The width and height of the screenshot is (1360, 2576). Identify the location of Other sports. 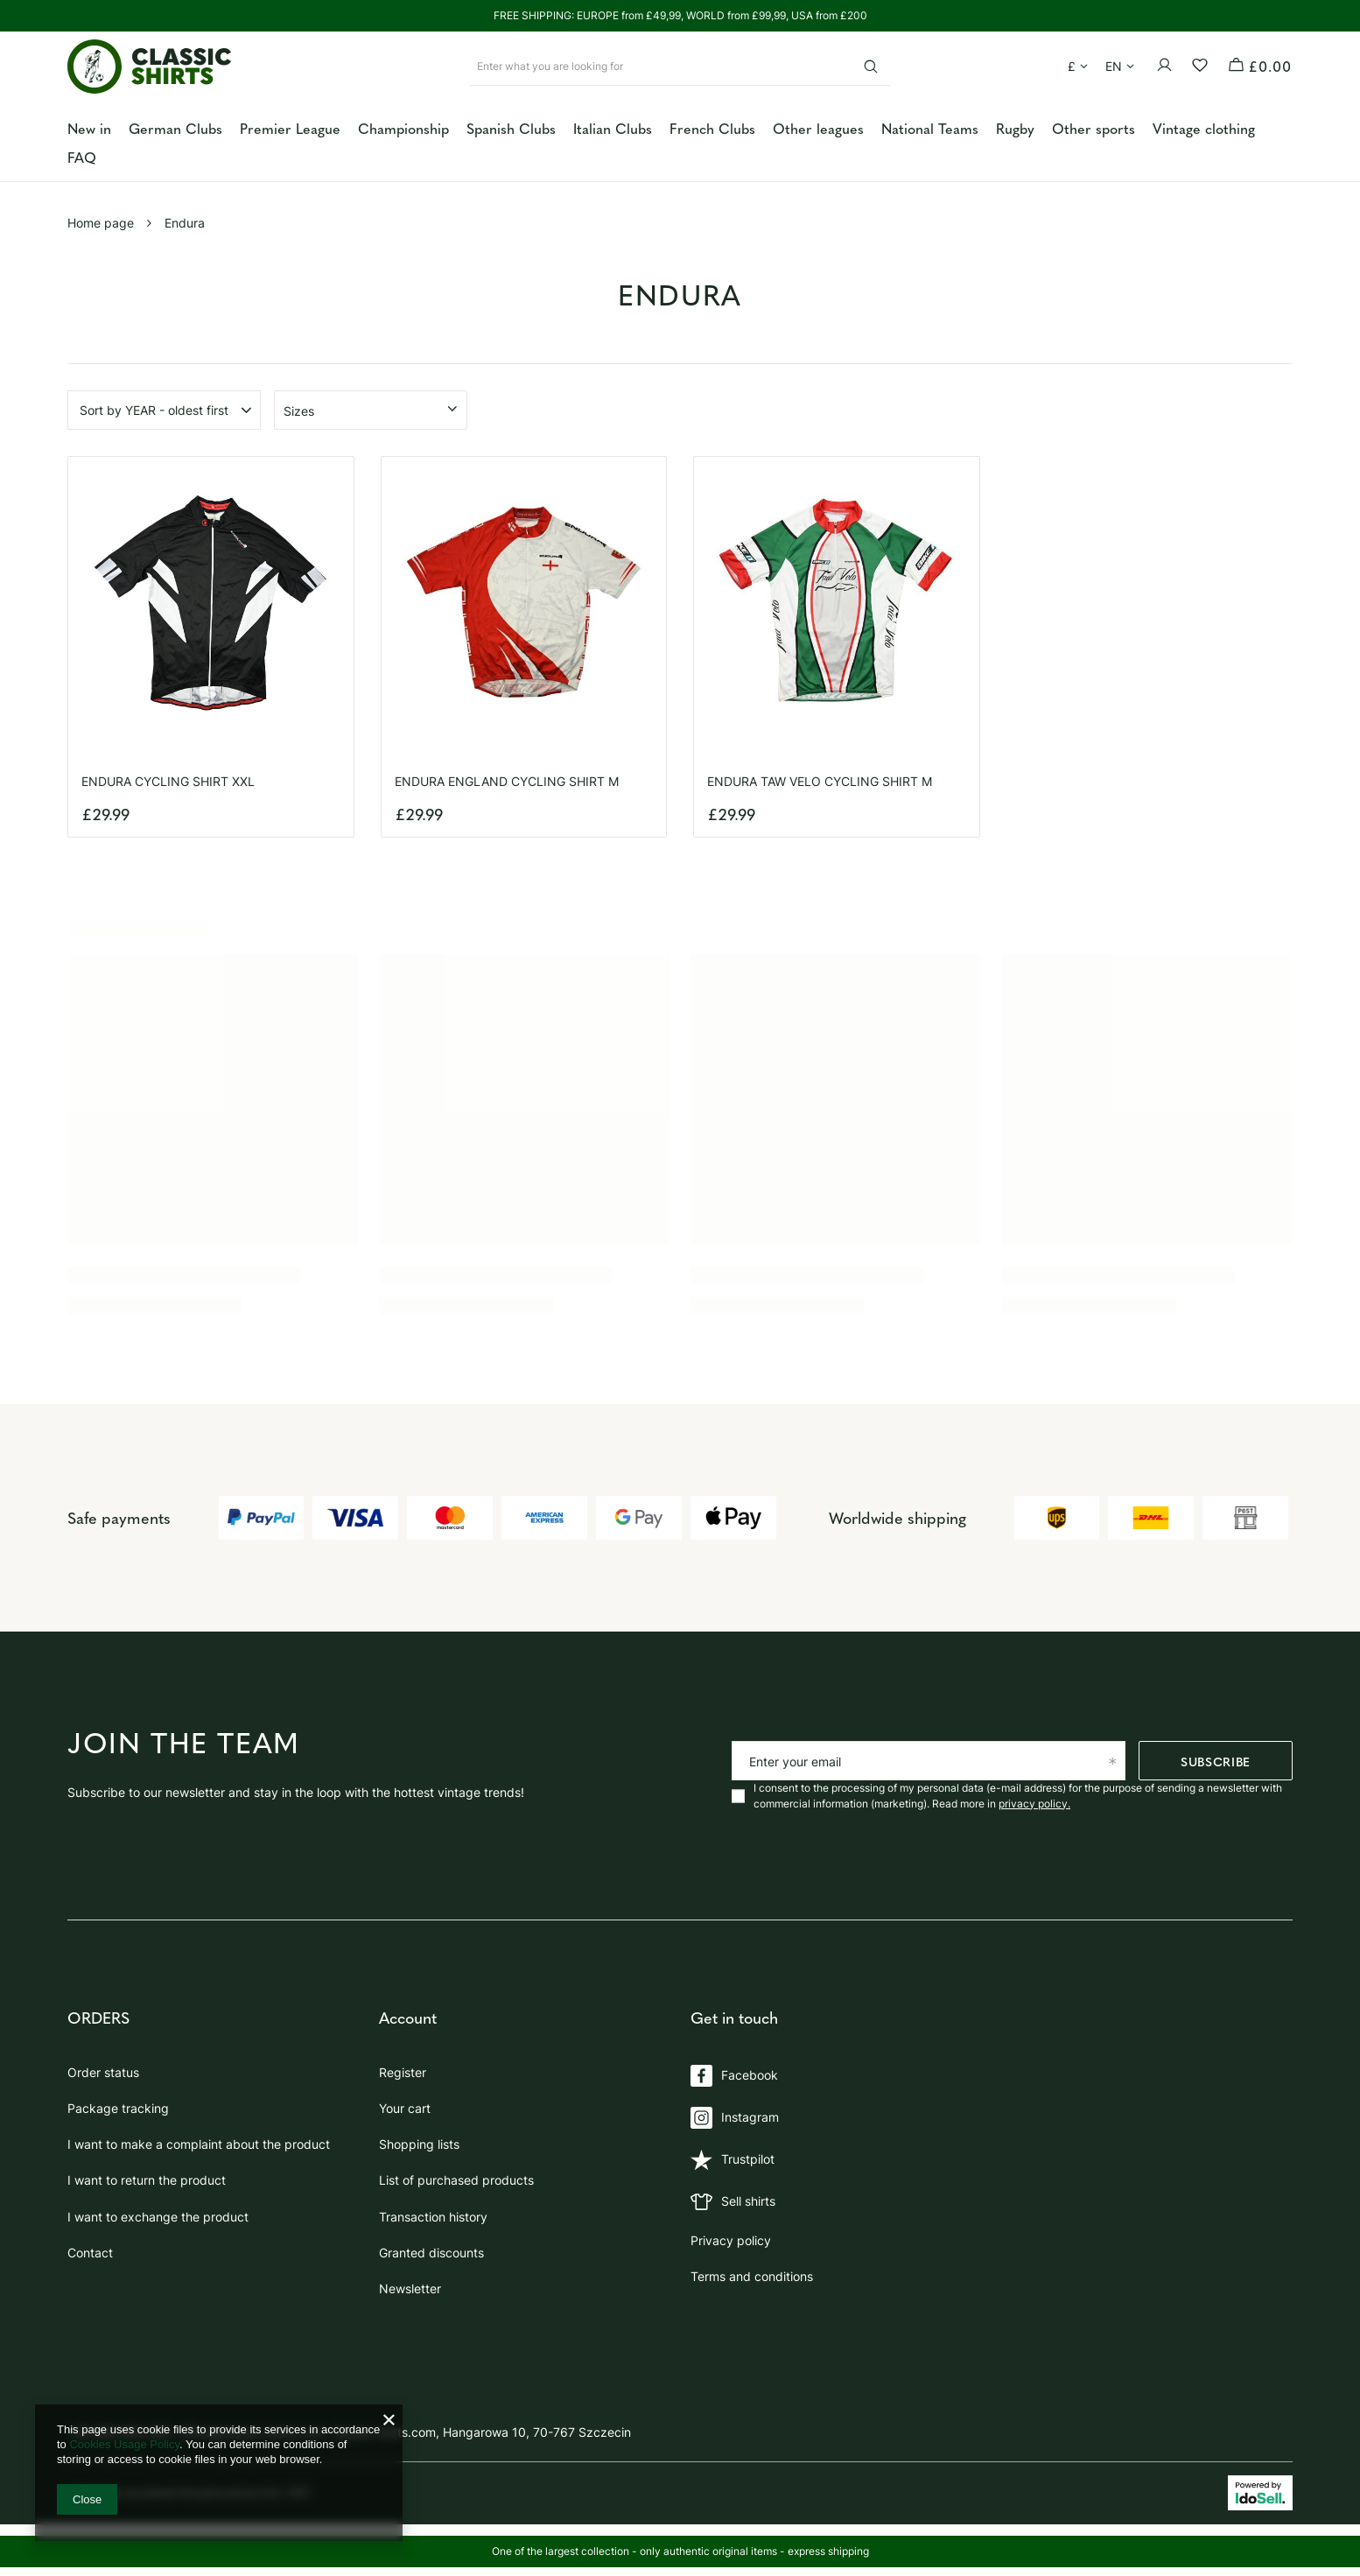
(1093, 127).